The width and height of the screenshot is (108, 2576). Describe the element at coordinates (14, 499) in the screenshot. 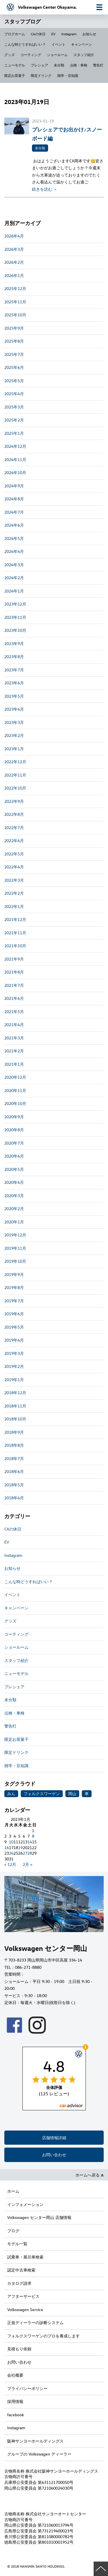

I see `2024年8月` at that location.